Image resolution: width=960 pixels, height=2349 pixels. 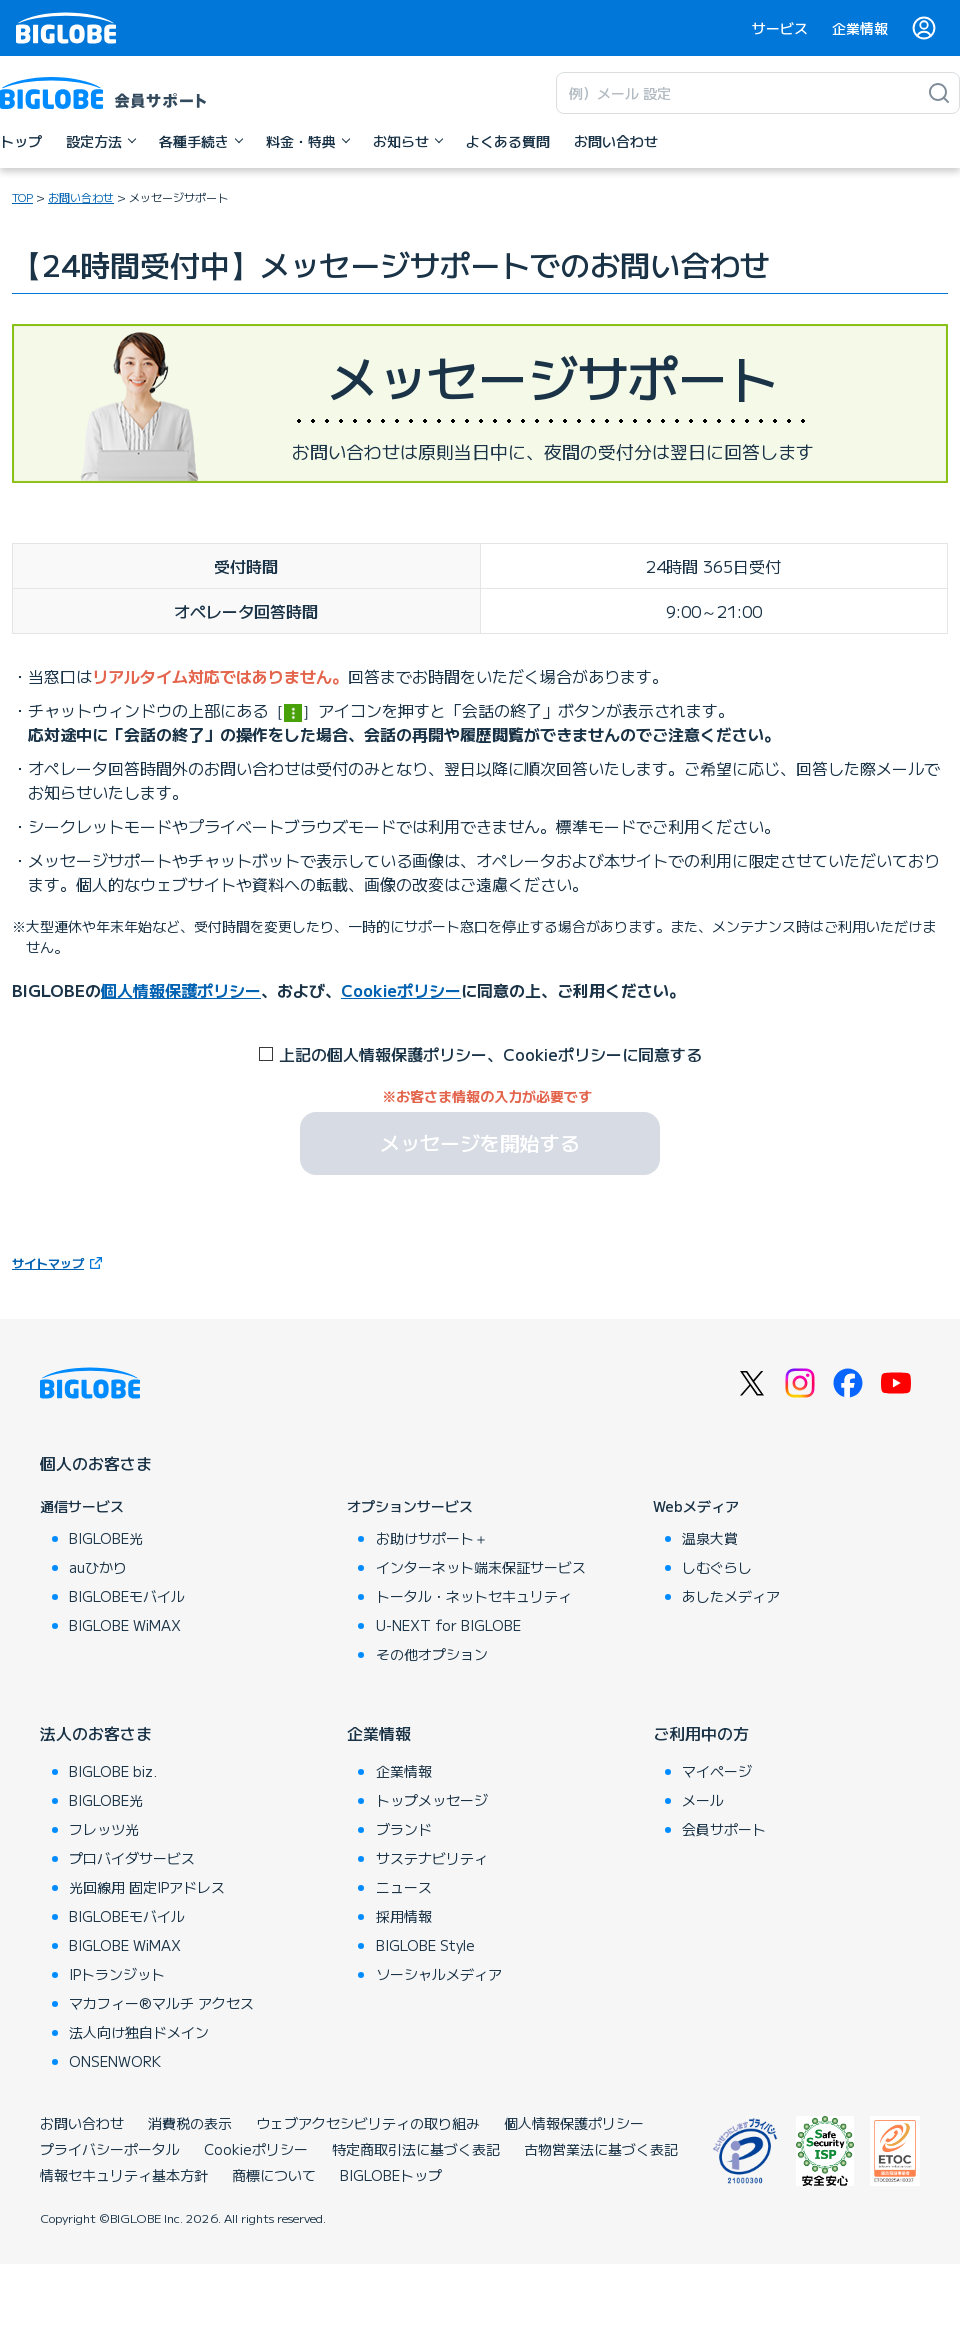 What do you see at coordinates (110, 2149) in the screenshot?
I see `プライバシーポータル` at bounding box center [110, 2149].